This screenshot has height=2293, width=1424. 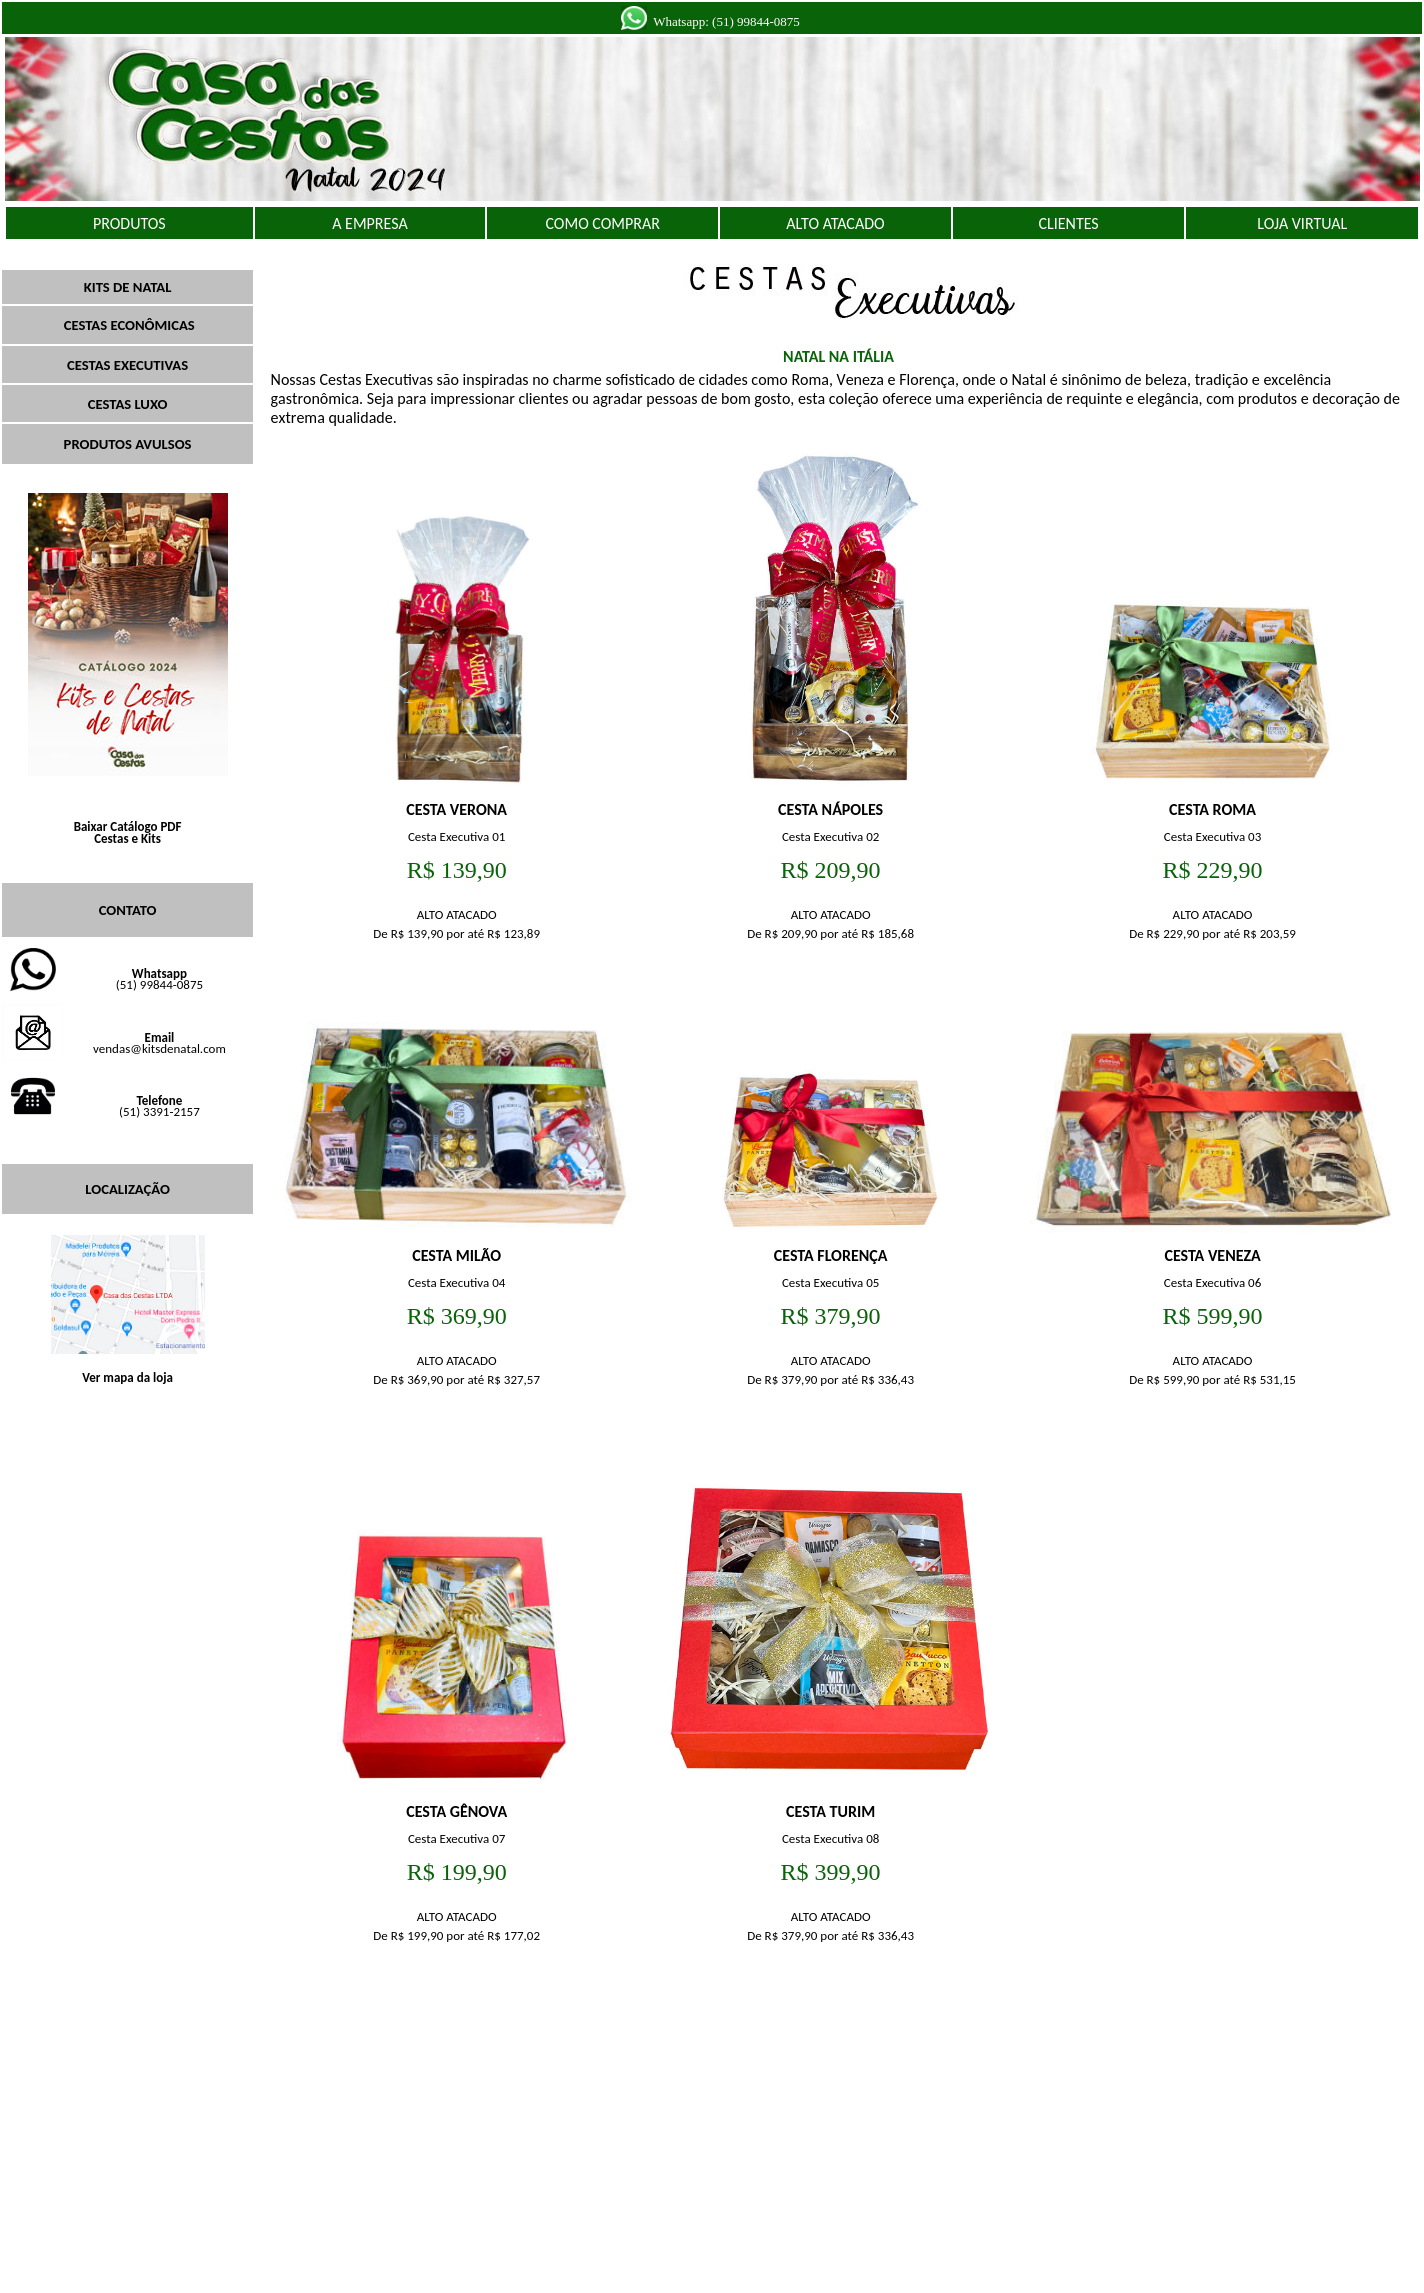 What do you see at coordinates (602, 223) in the screenshot?
I see `COMO COMPRAR` at bounding box center [602, 223].